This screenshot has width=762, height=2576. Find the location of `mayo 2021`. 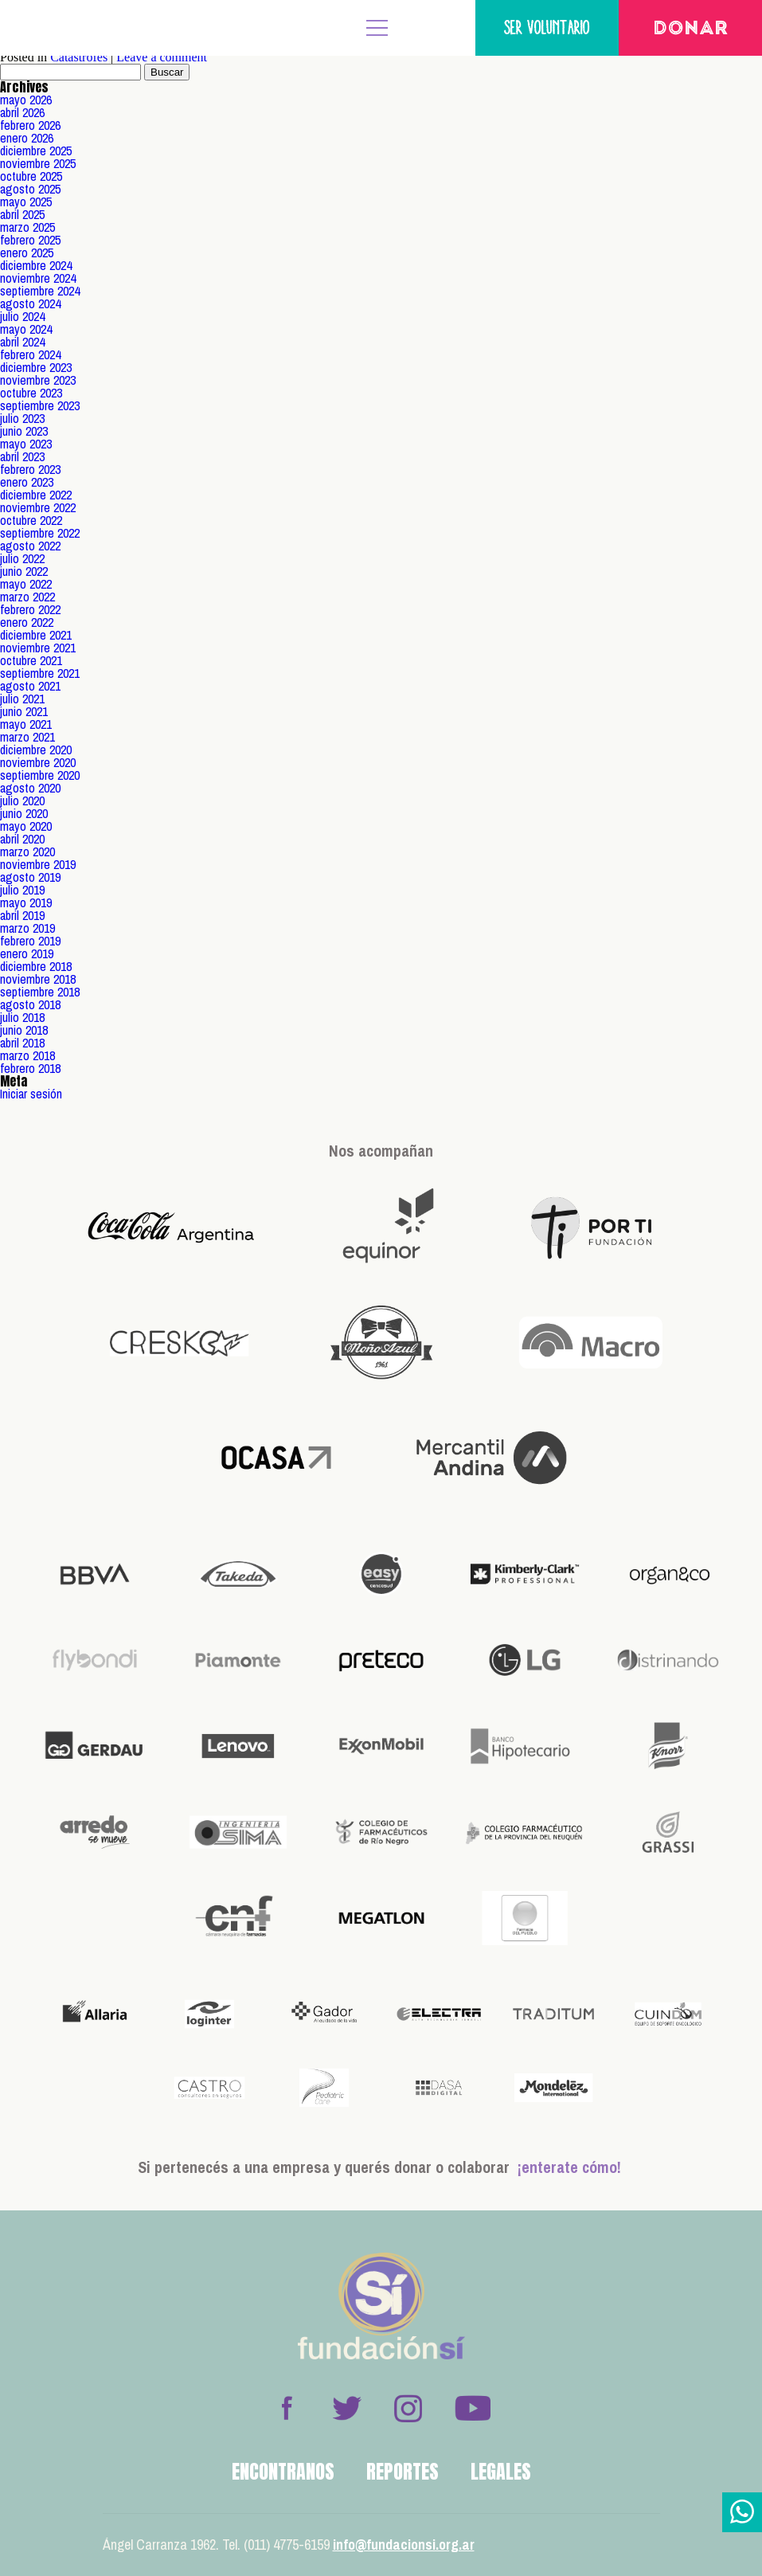

mayo 2021 is located at coordinates (26, 724).